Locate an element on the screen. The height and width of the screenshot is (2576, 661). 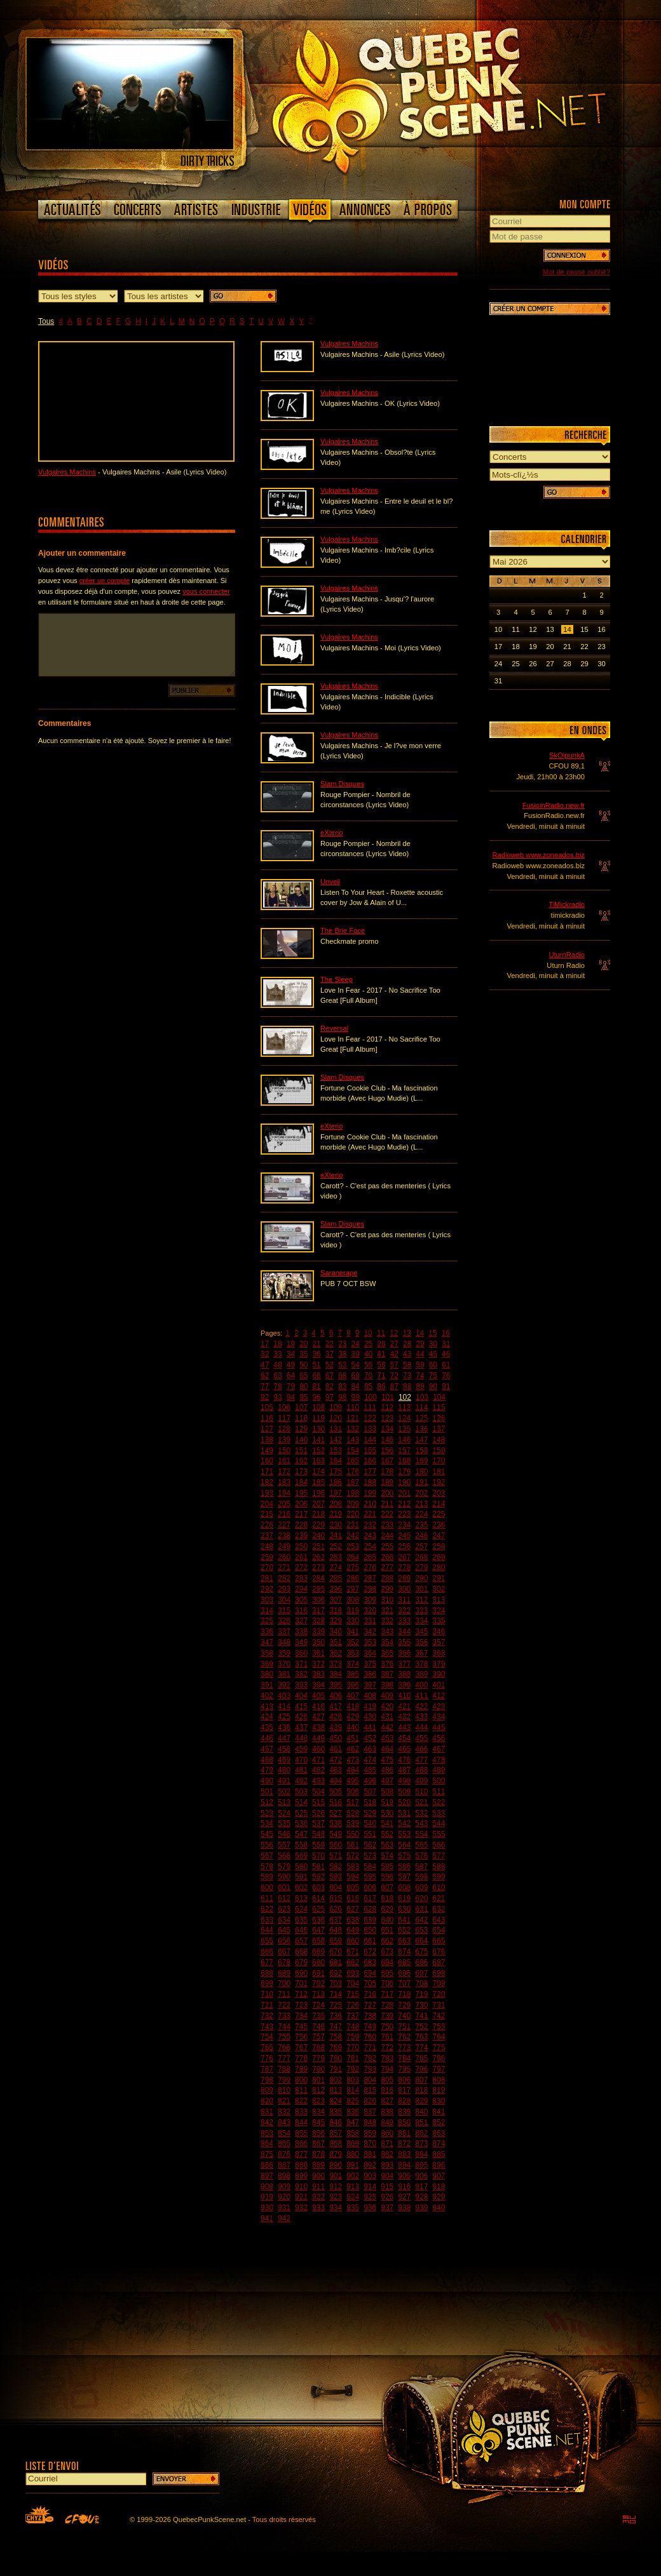
275 is located at coordinates (352, 1567).